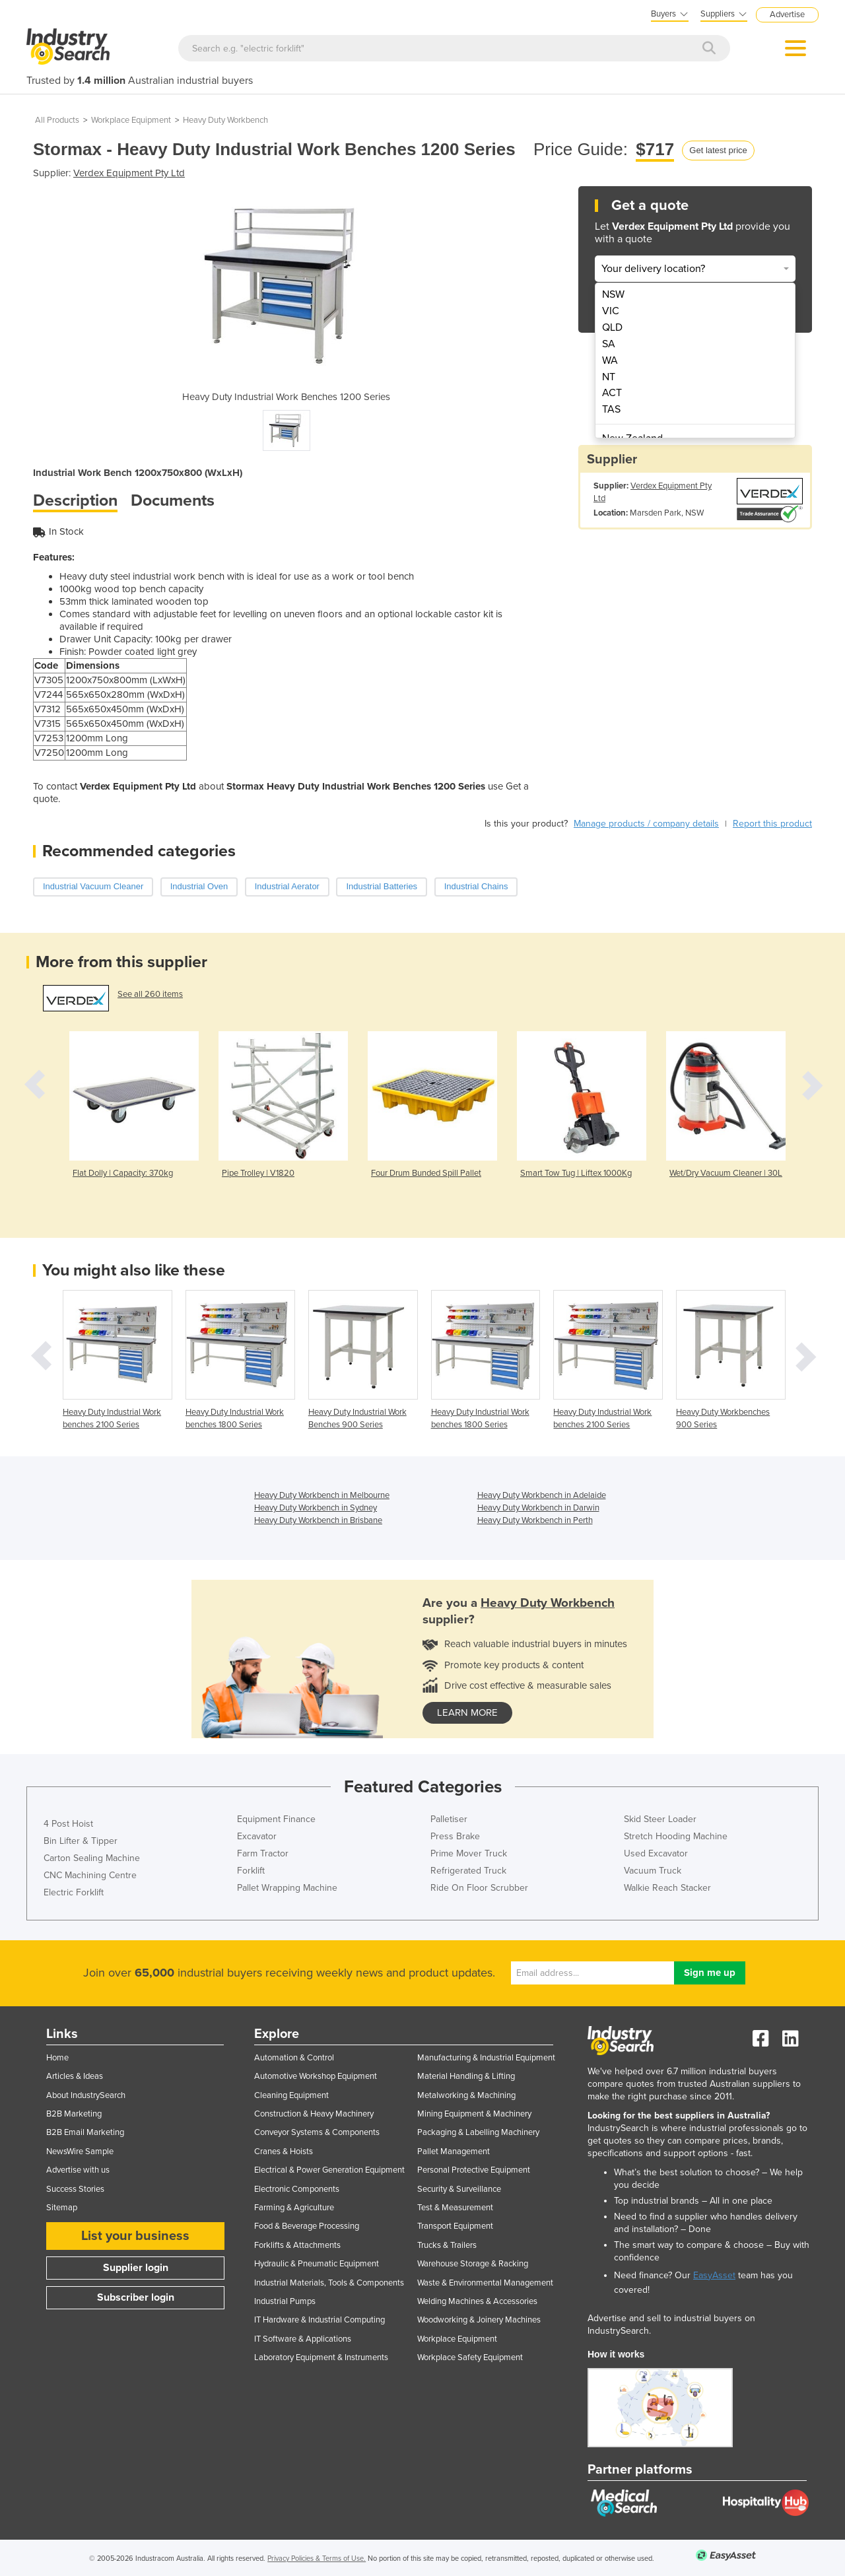 This screenshot has width=845, height=2576. Describe the element at coordinates (453, 2151) in the screenshot. I see `Pallet Management` at that location.